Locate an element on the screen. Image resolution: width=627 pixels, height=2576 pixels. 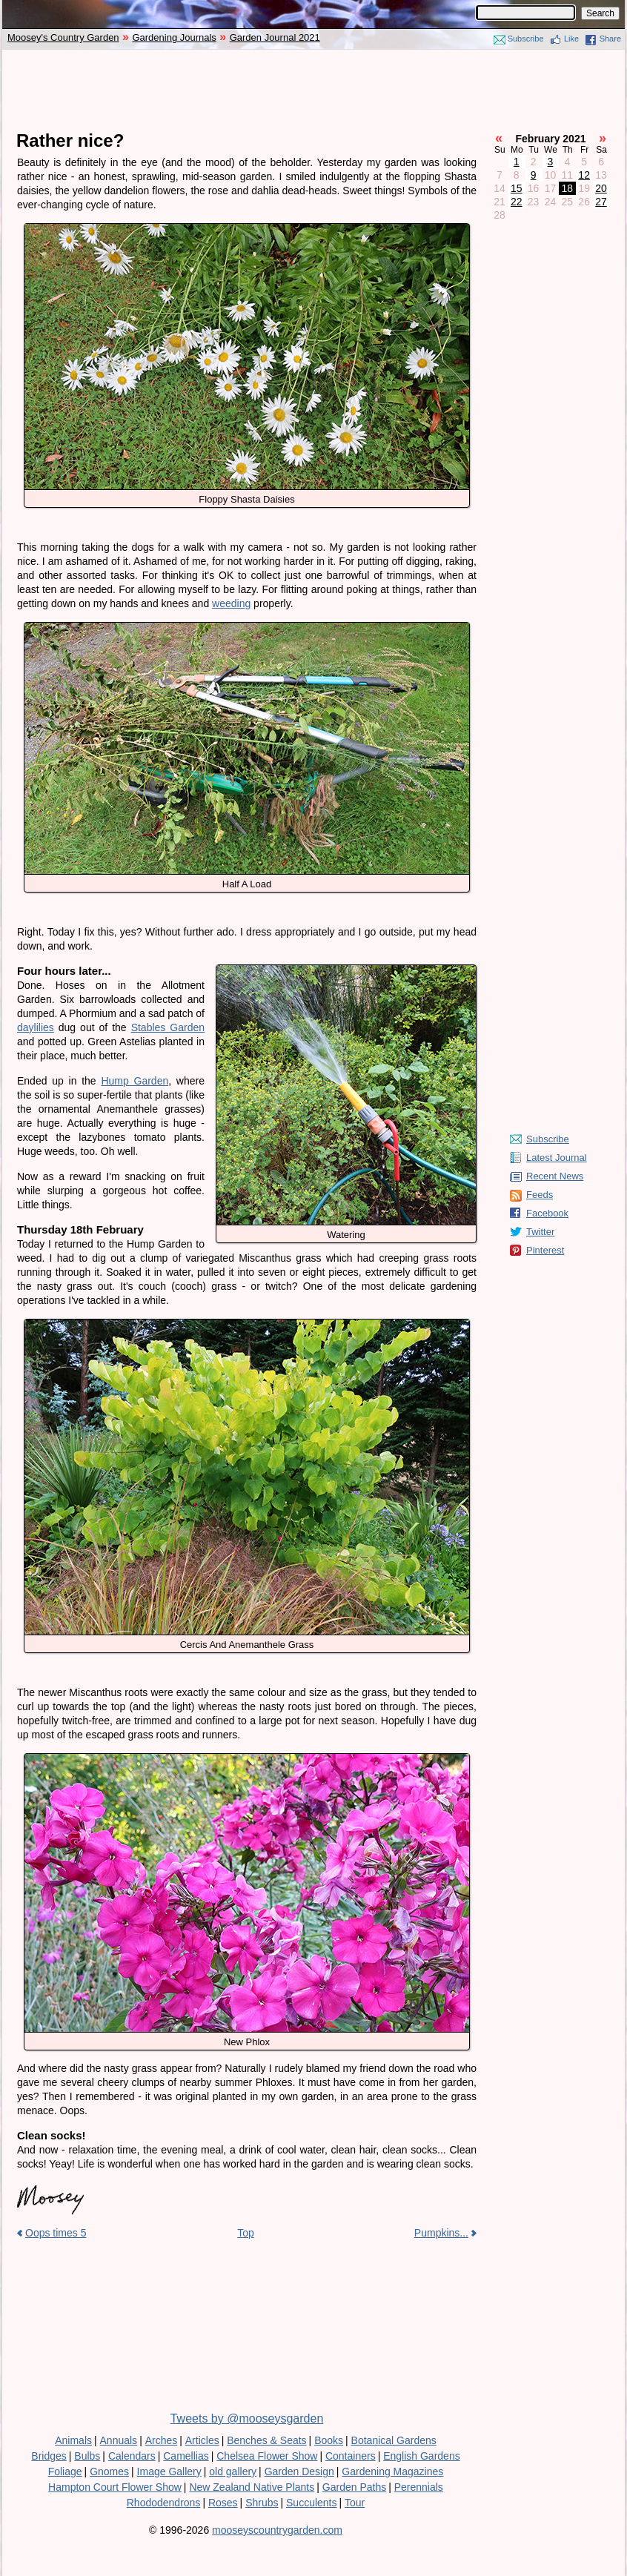
Calendars is located at coordinates (132, 2456).